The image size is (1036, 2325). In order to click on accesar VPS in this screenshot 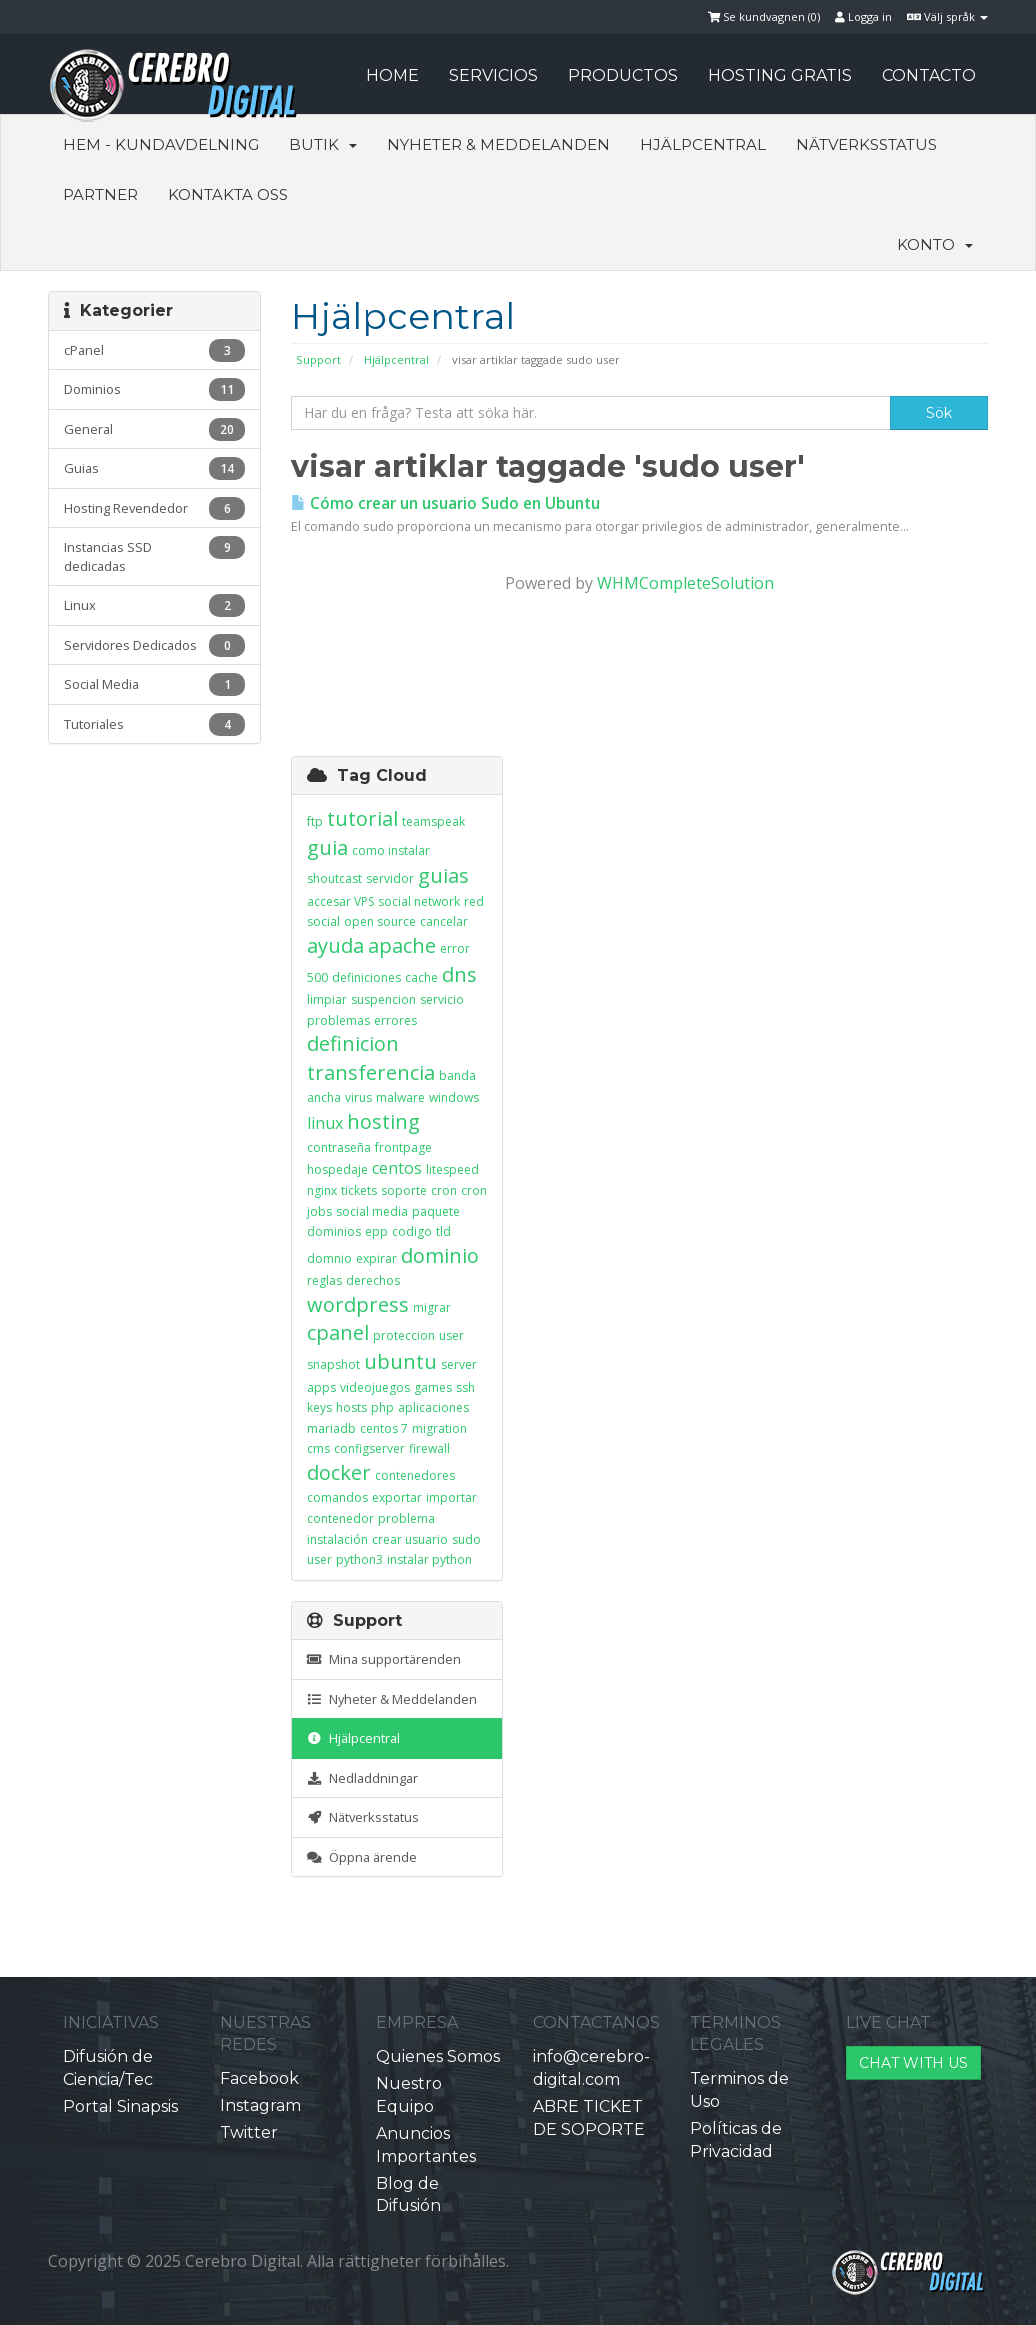, I will do `click(340, 901)`.